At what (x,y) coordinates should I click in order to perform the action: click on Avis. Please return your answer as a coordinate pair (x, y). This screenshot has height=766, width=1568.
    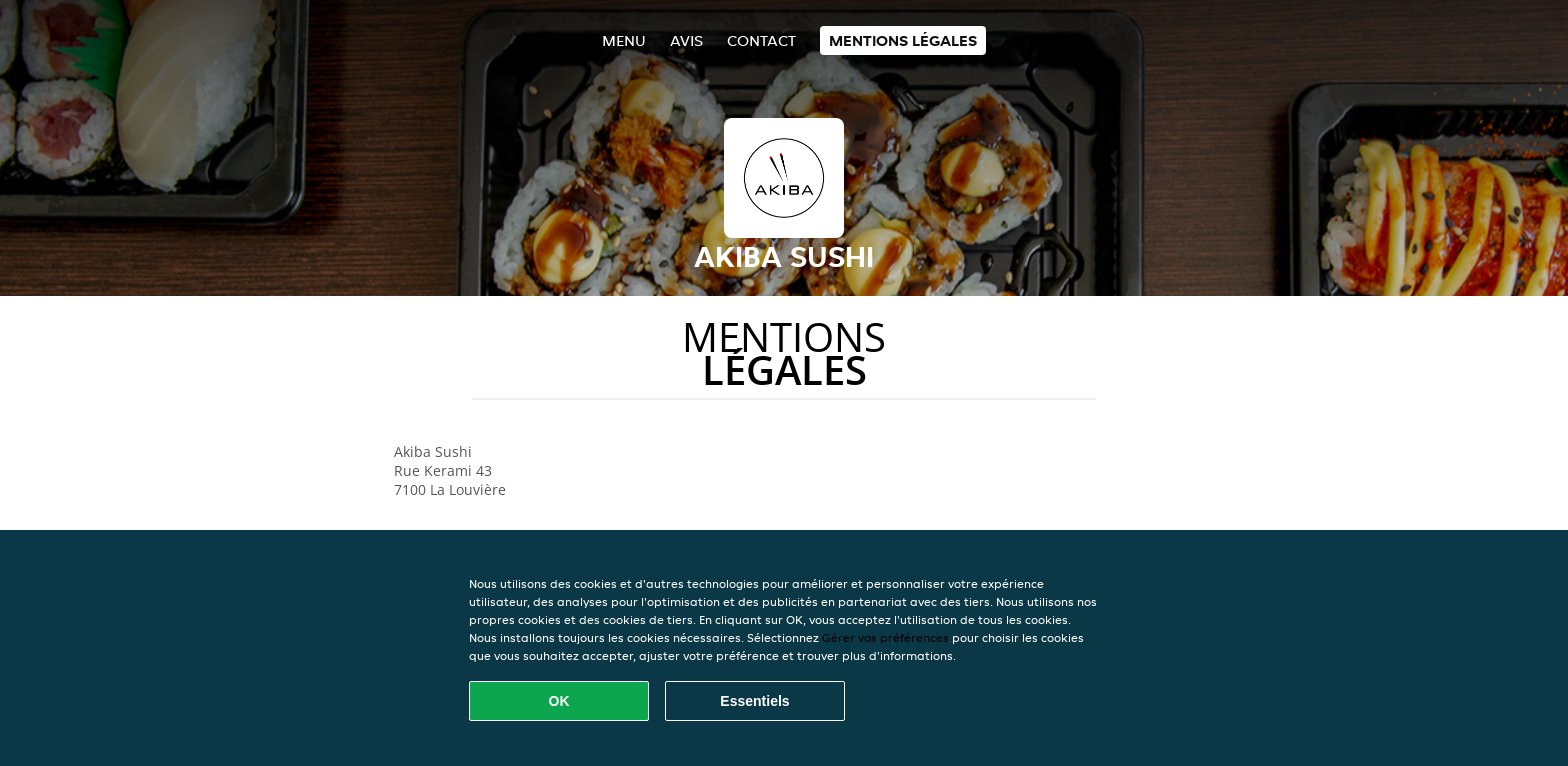
    Looking at the image, I should click on (686, 40).